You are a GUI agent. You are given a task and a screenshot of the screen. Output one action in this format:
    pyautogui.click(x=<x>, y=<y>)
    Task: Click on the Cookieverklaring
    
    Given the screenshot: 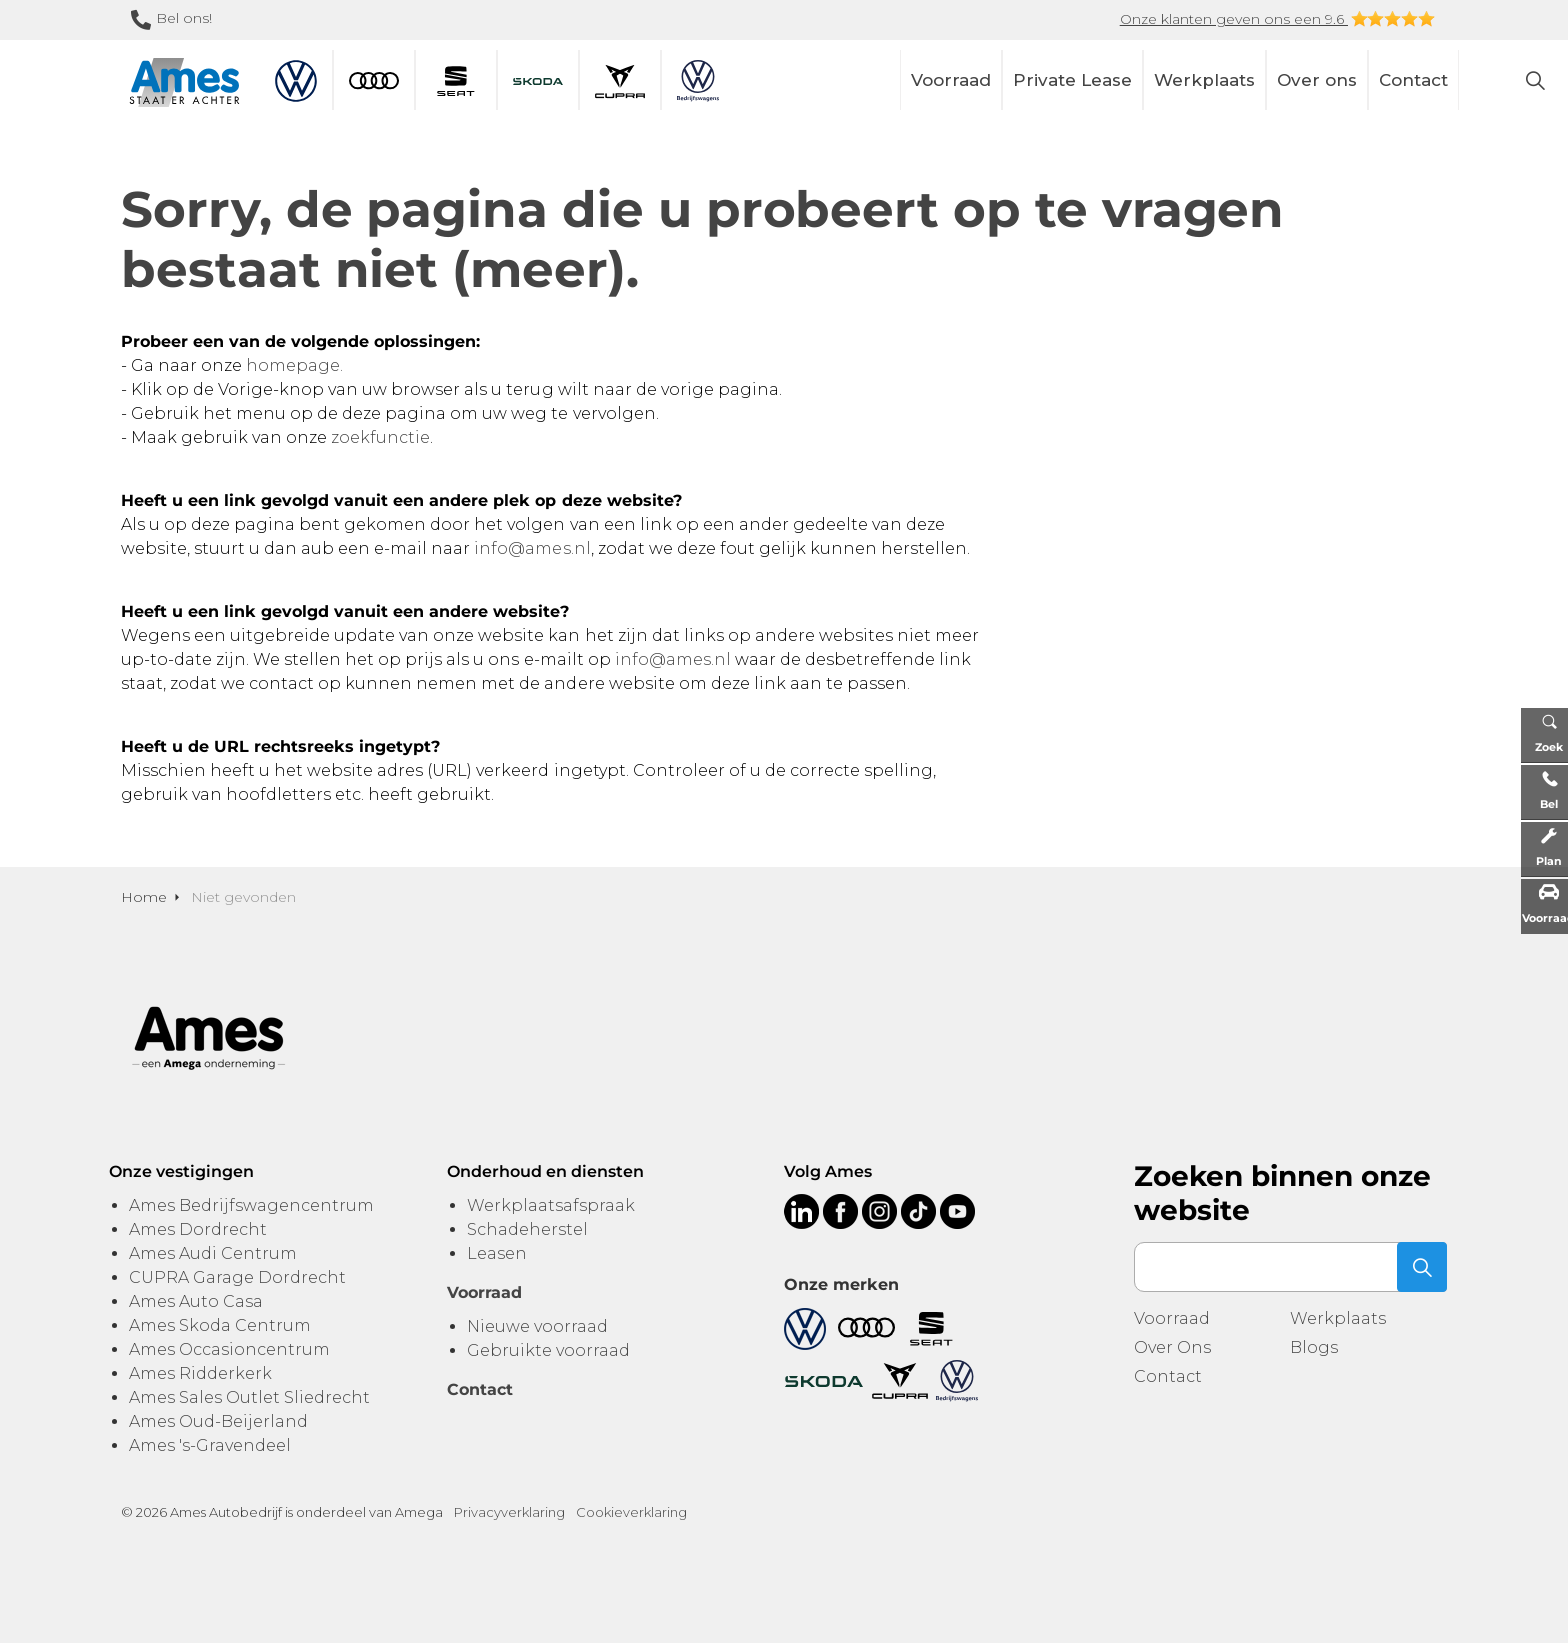 What is the action you would take?
    pyautogui.click(x=631, y=1512)
    